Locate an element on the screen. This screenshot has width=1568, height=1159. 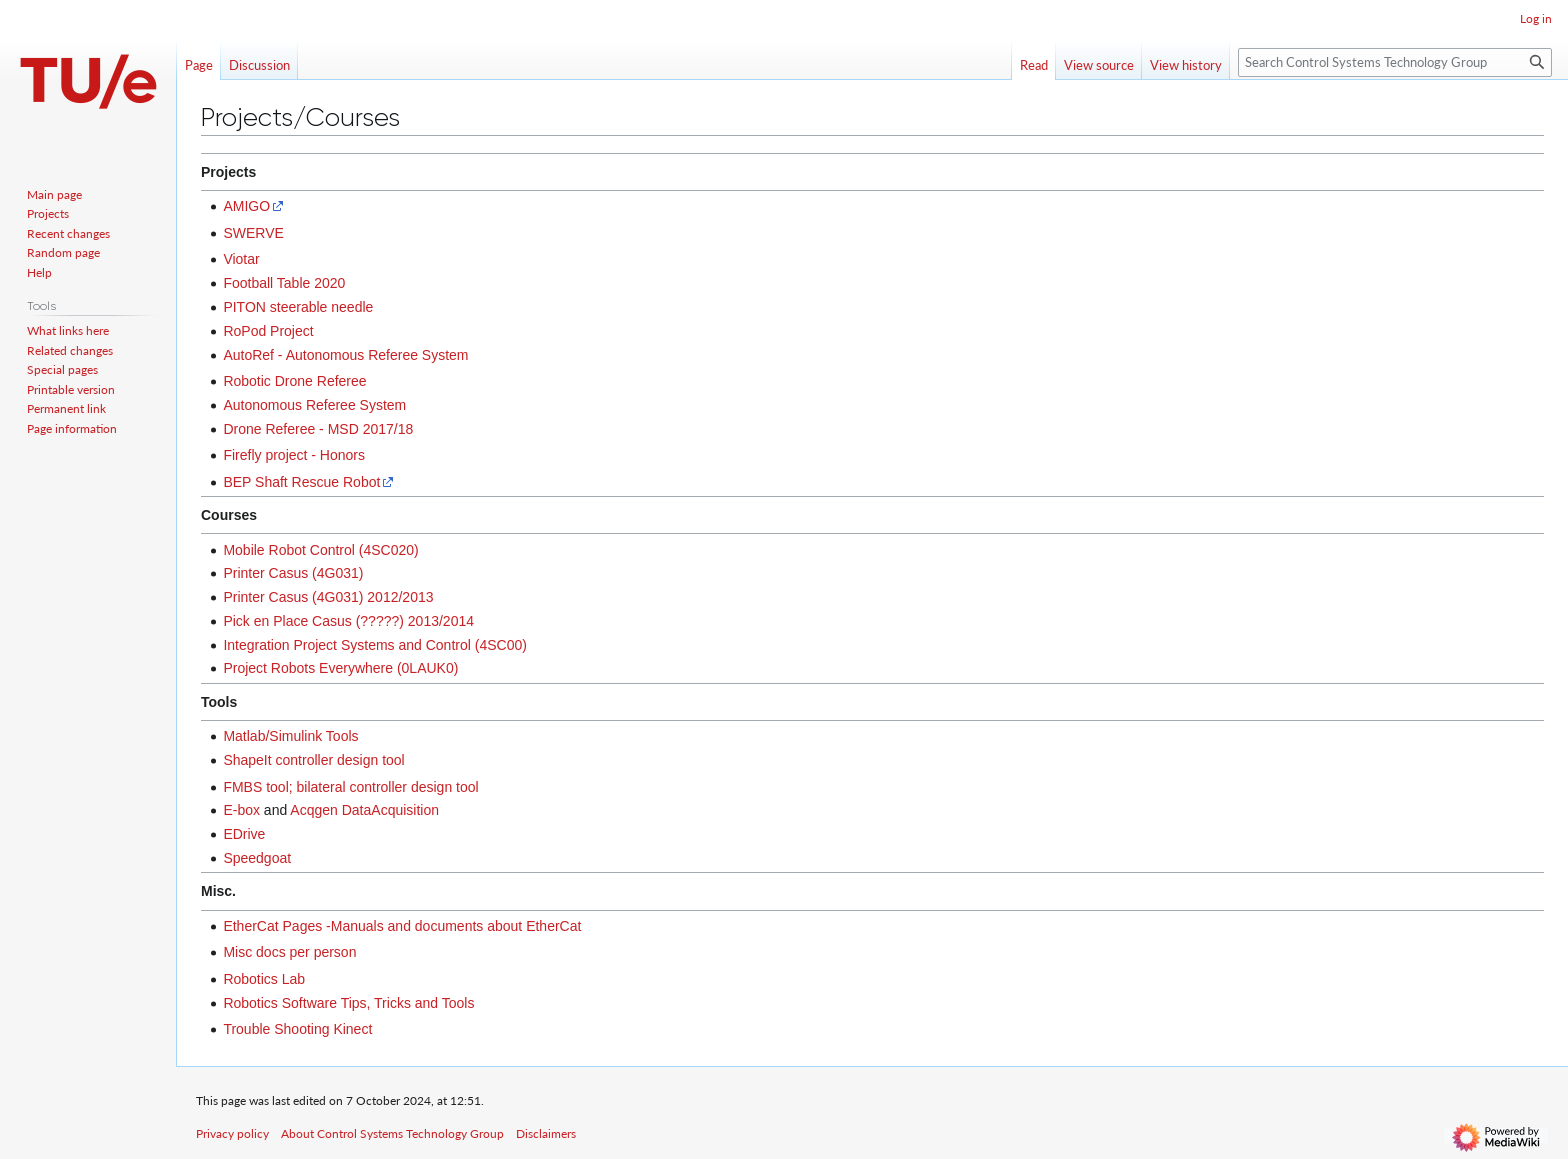
Printer Casus (4G031) is located at coordinates (293, 573).